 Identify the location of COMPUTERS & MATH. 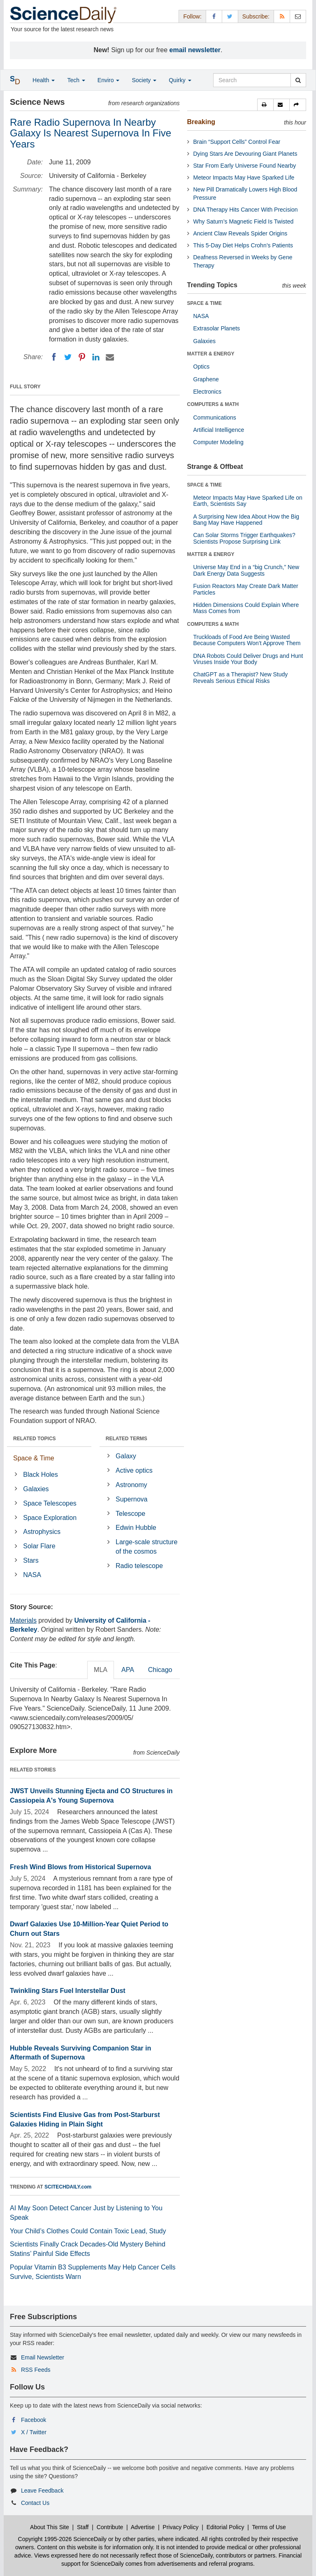
(213, 404).